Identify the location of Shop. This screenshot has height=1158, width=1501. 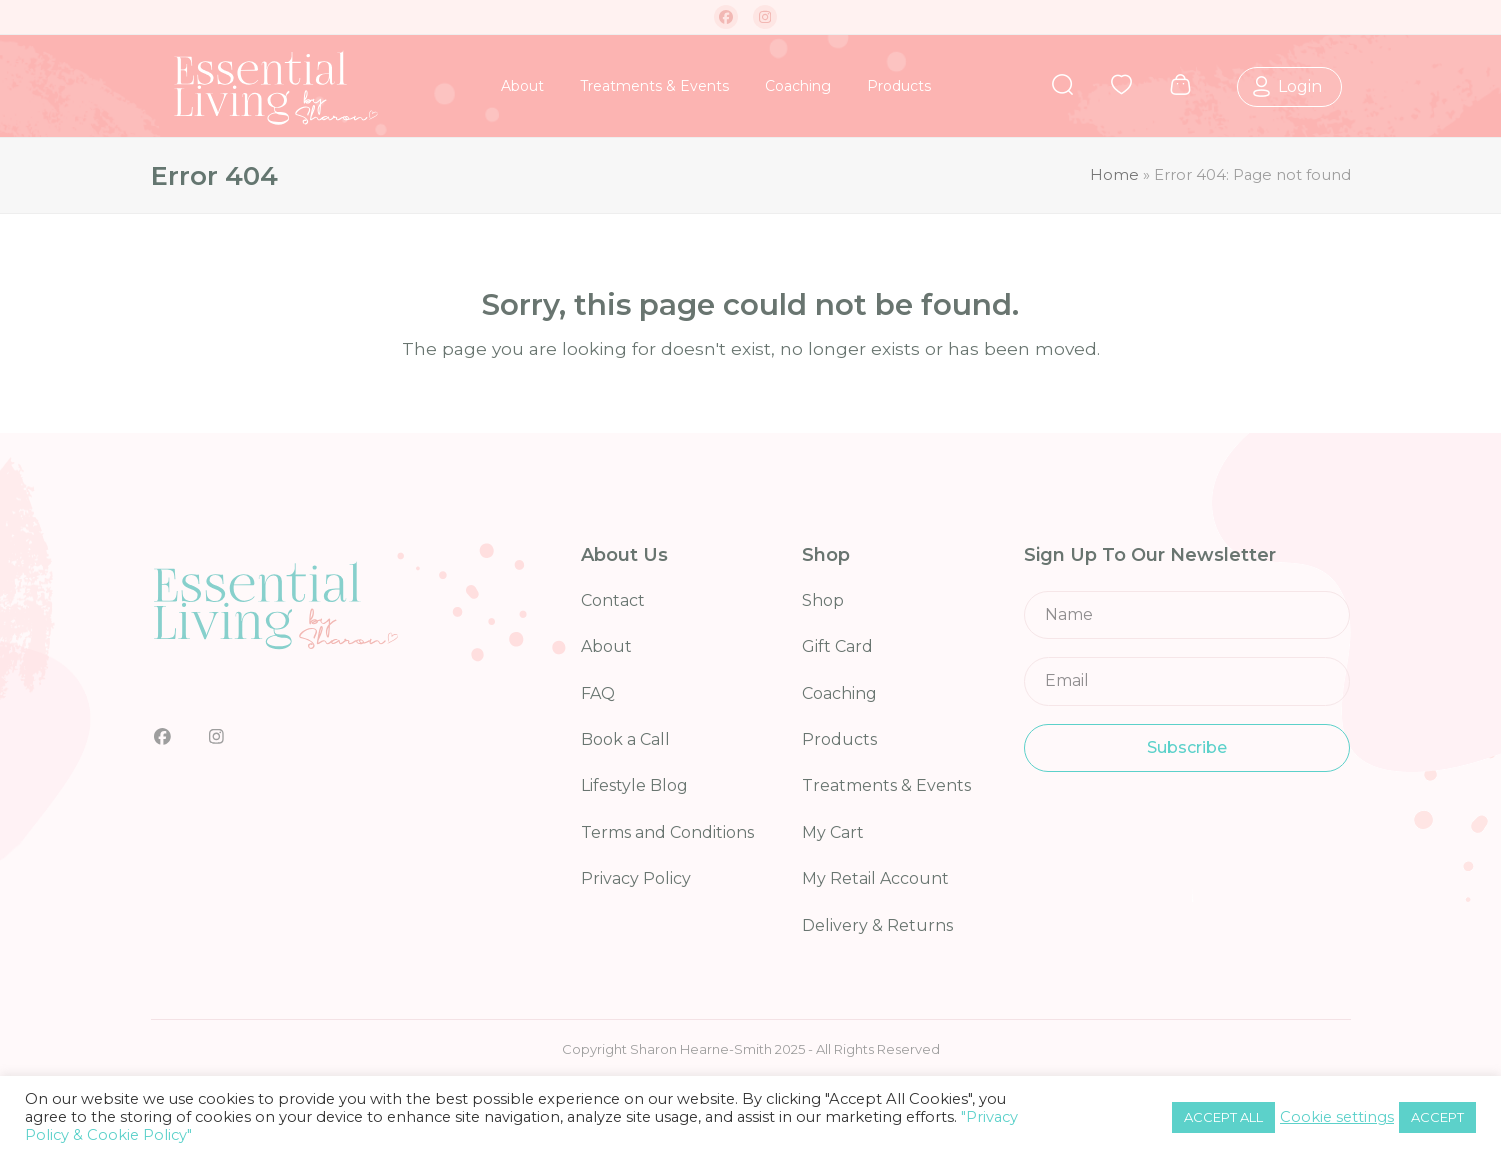
(823, 600).